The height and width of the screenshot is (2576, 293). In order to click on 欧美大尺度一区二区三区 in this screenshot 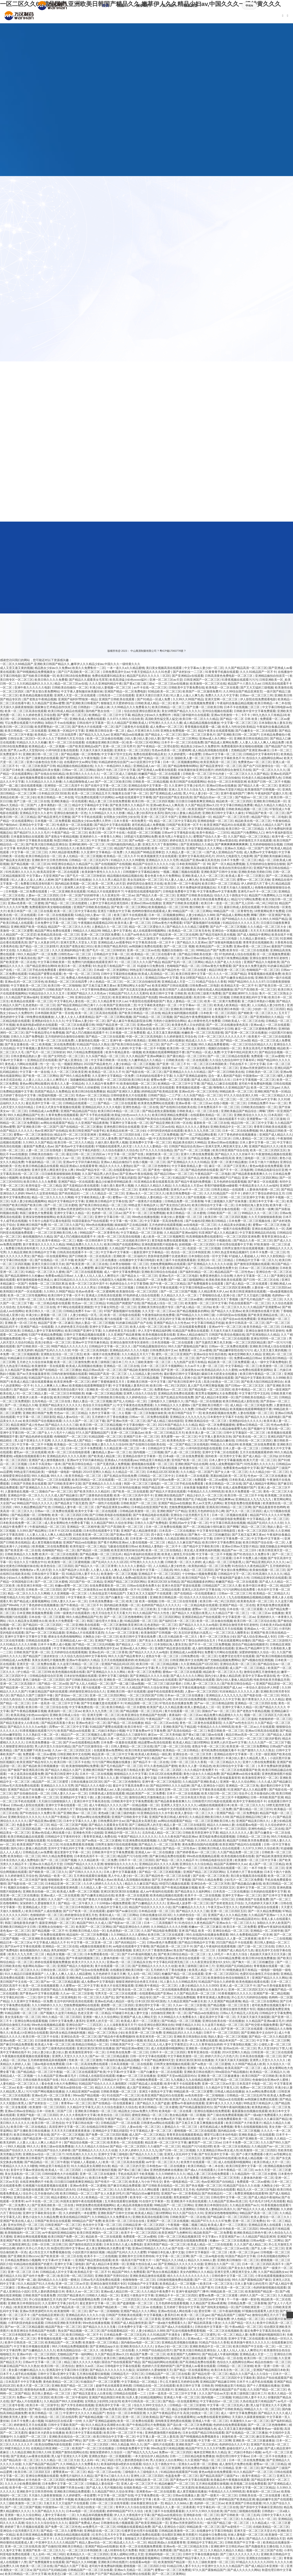, I will do `click(259, 1460)`.